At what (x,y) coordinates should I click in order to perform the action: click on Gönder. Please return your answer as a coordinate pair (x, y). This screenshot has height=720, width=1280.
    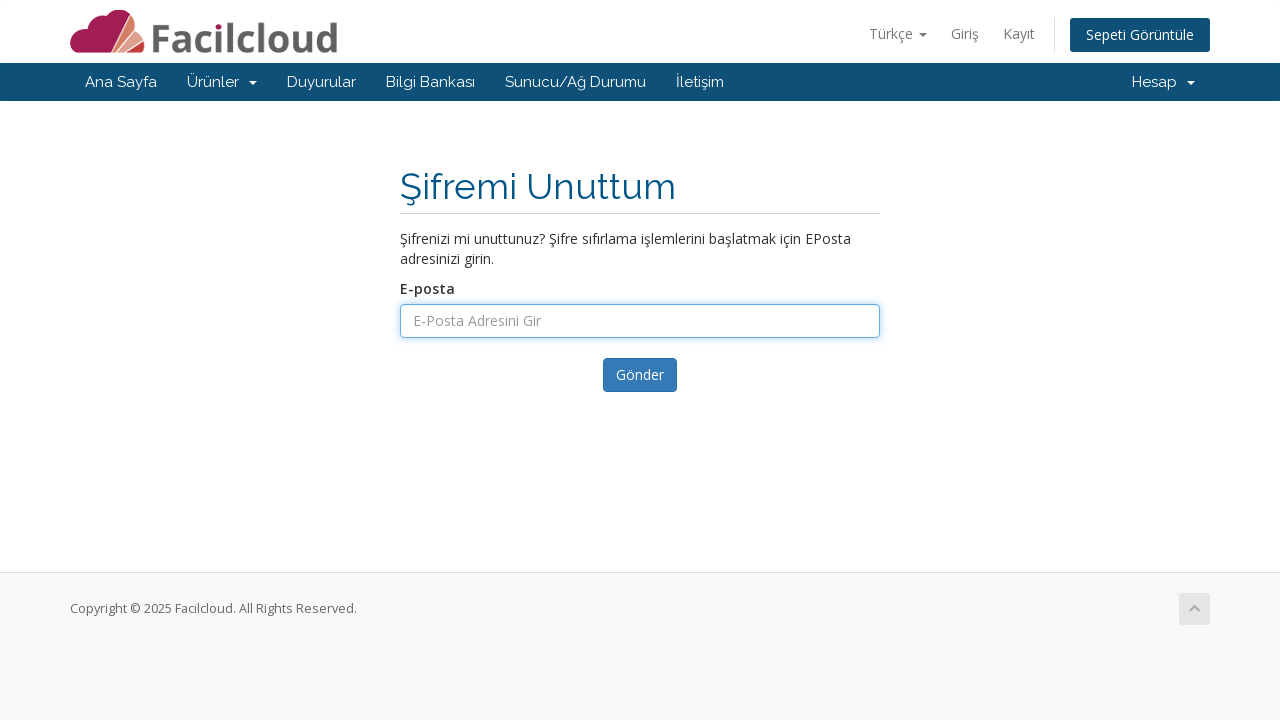
    Looking at the image, I should click on (640, 374).